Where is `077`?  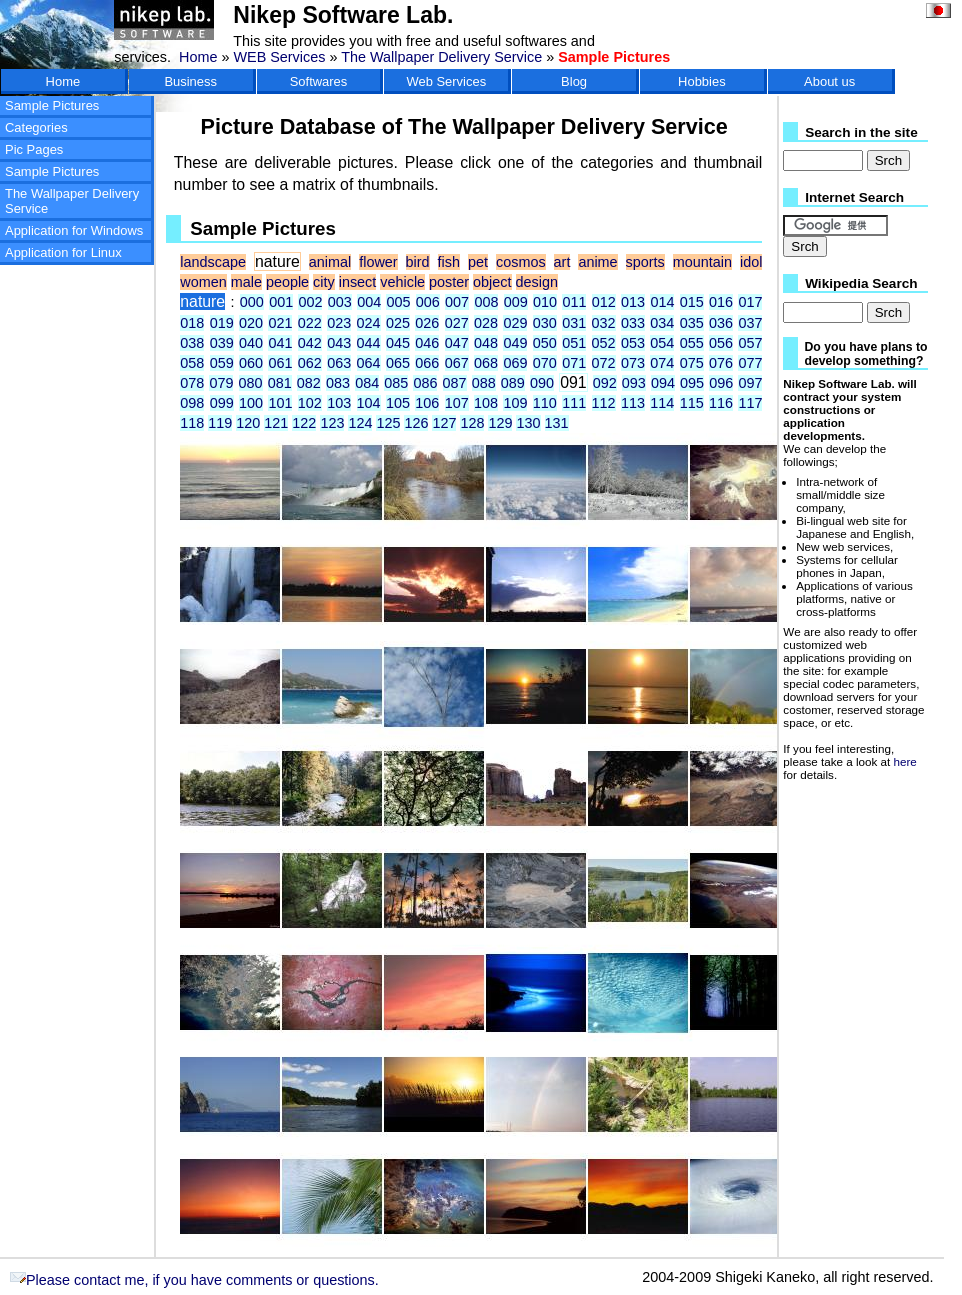
077 is located at coordinates (750, 363).